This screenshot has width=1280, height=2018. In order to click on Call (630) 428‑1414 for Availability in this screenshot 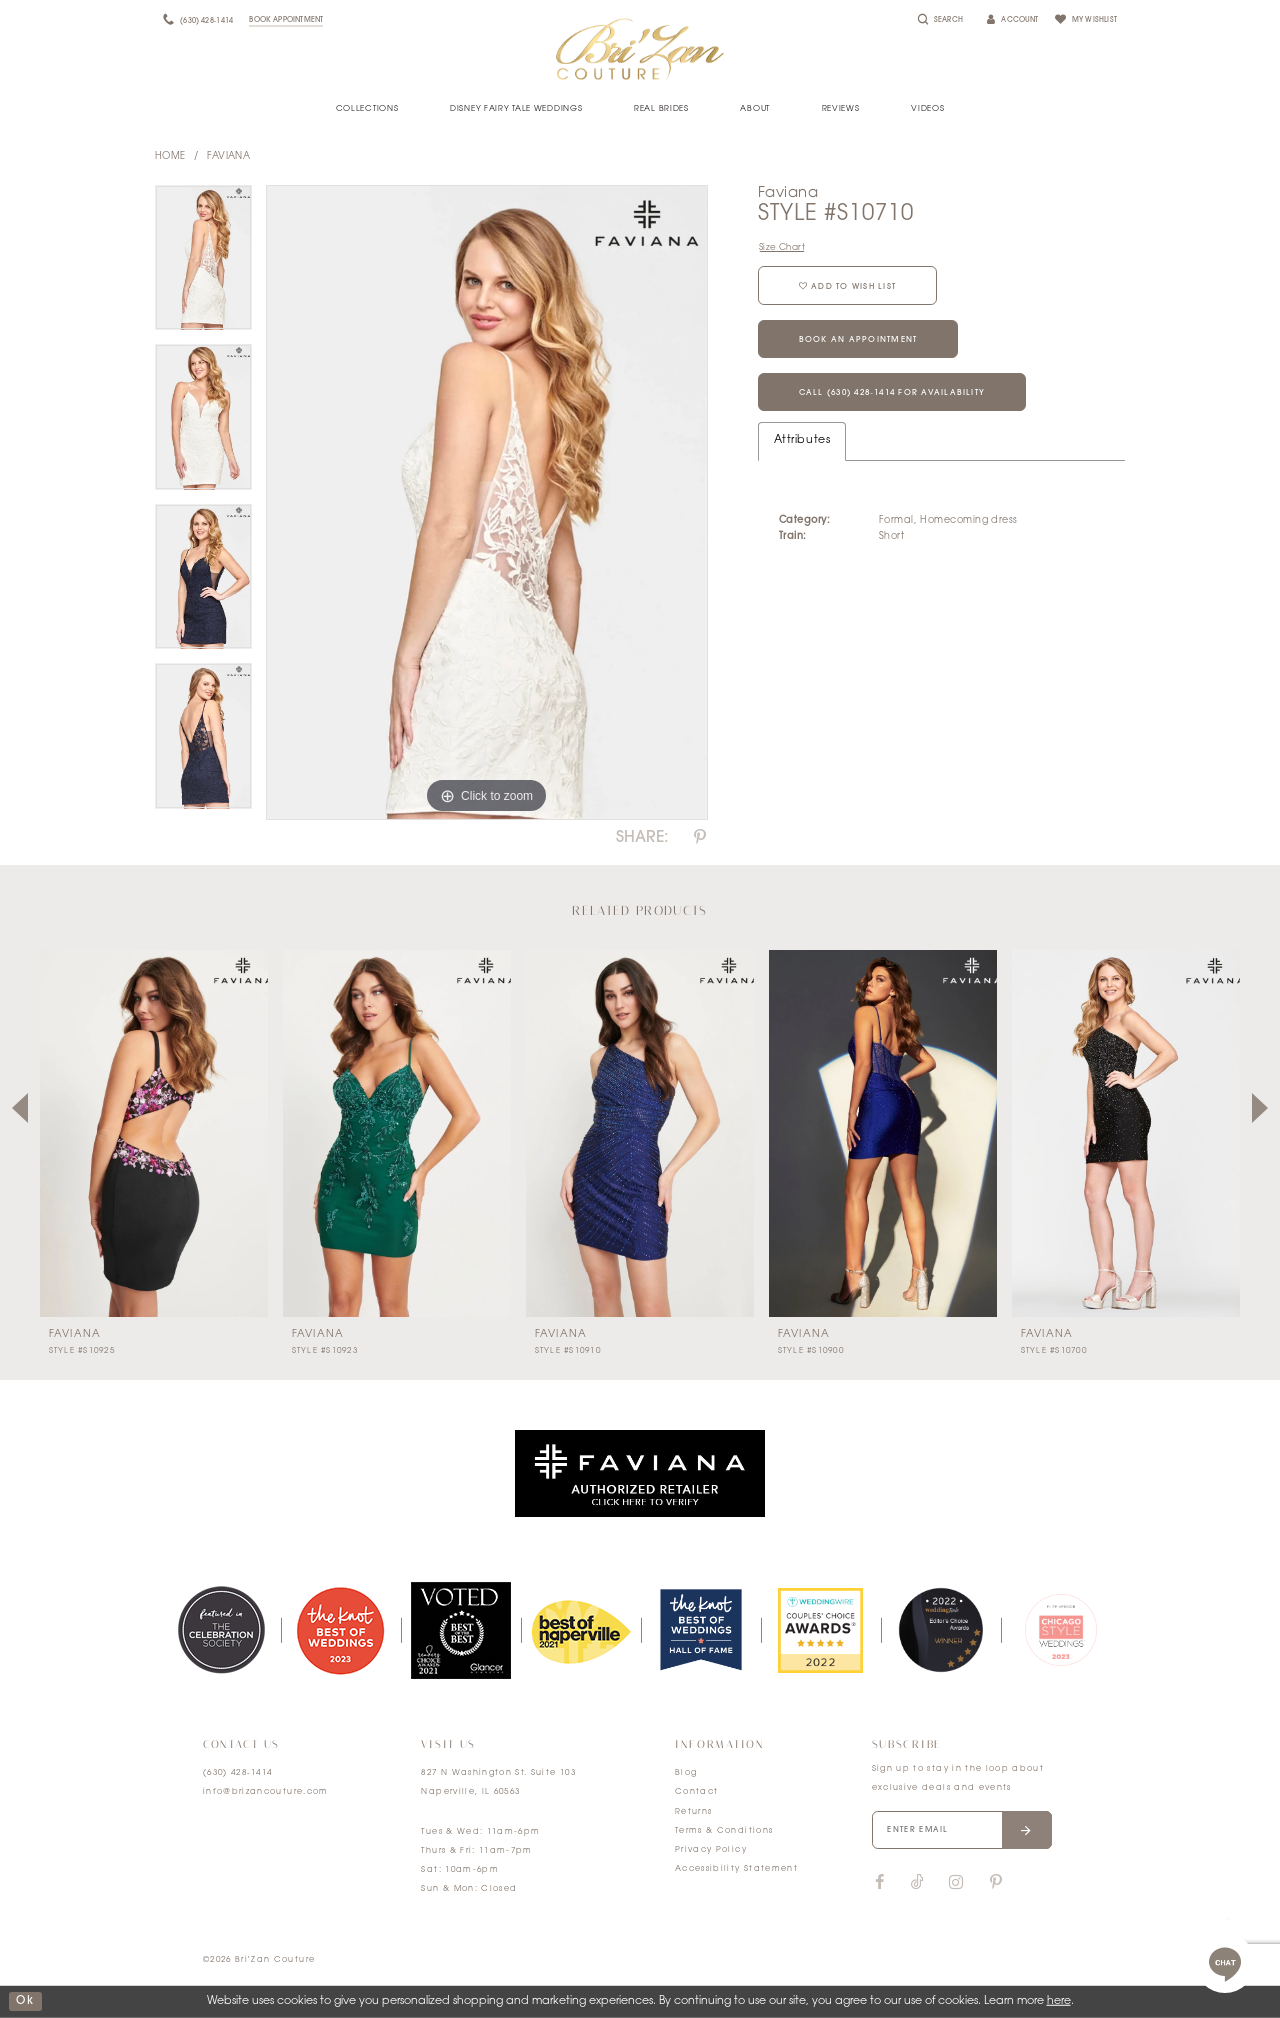, I will do `click(892, 393)`.